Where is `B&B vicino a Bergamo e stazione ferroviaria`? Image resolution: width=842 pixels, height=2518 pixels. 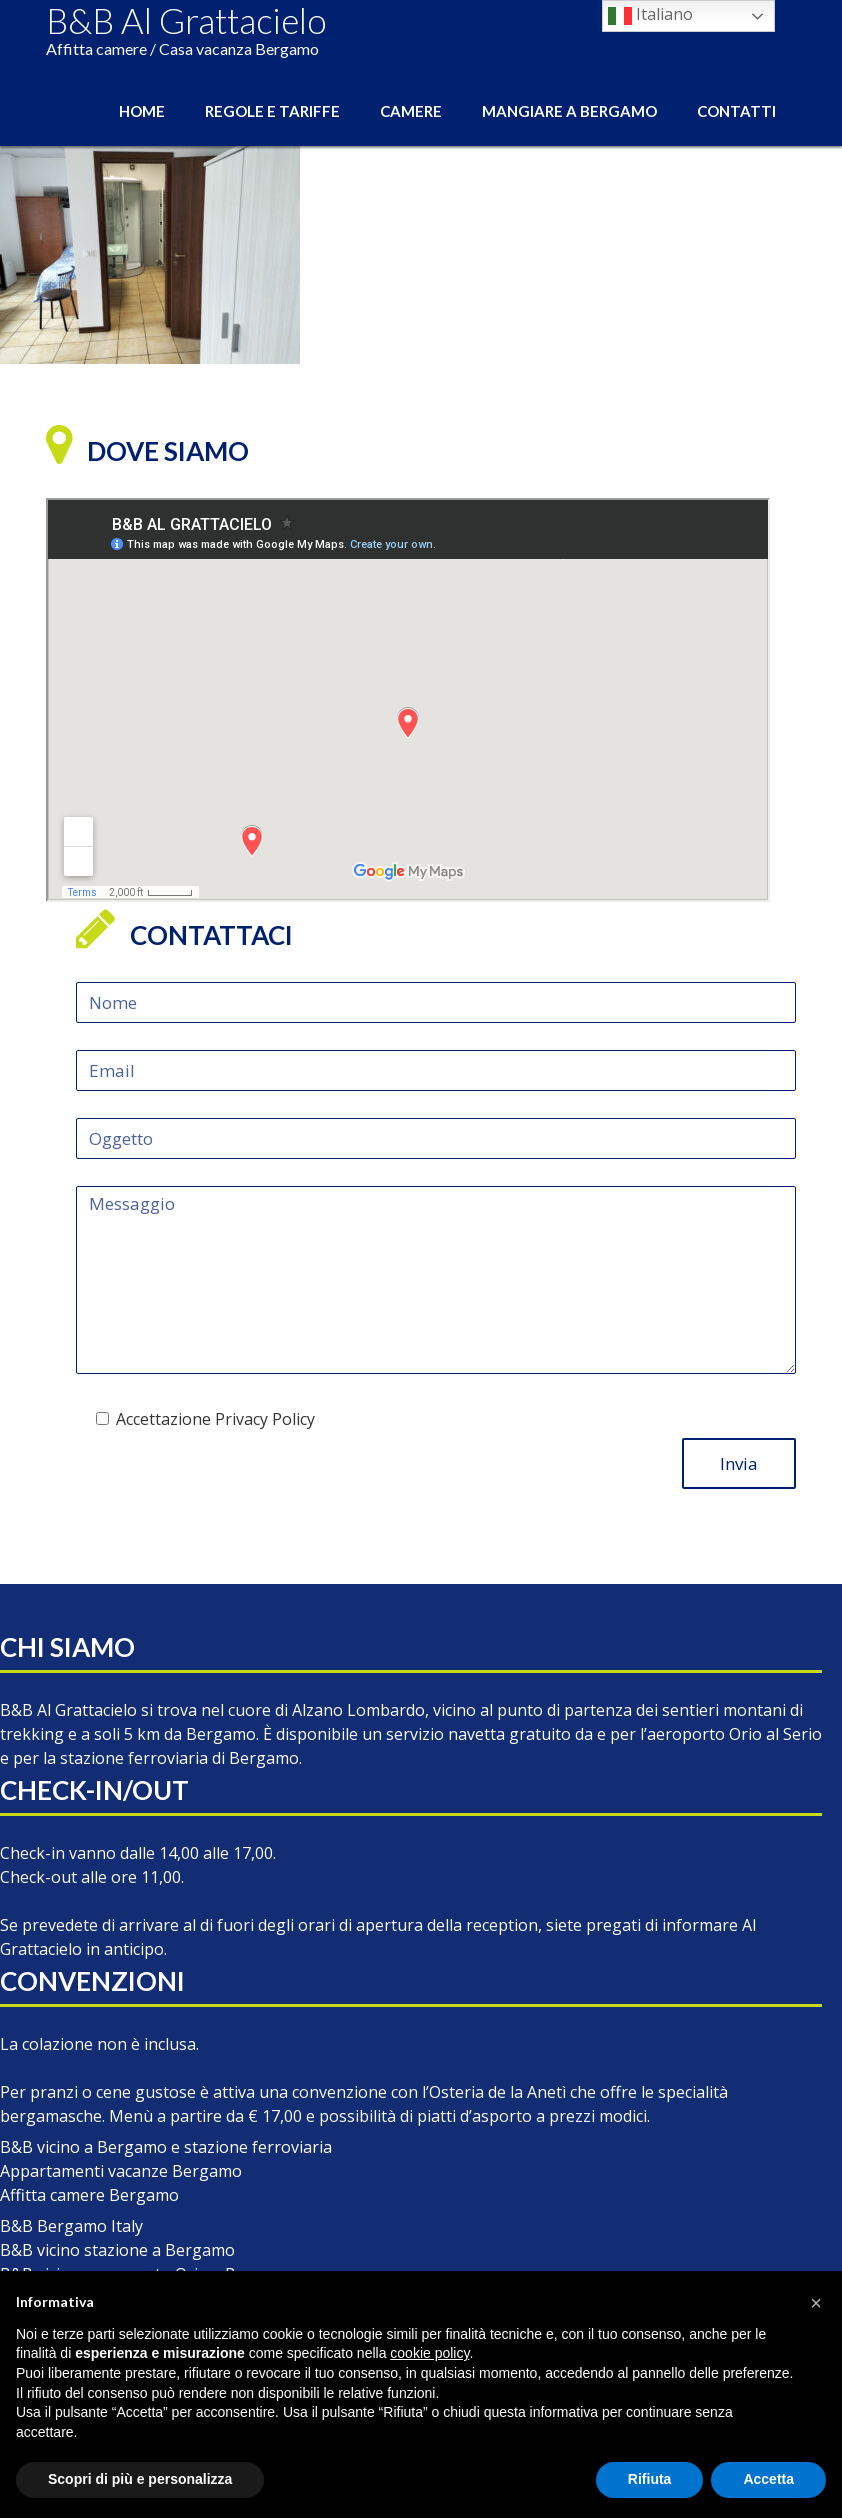 B&B vicino a Bergamo e stazione ferroviaria is located at coordinates (166, 2147).